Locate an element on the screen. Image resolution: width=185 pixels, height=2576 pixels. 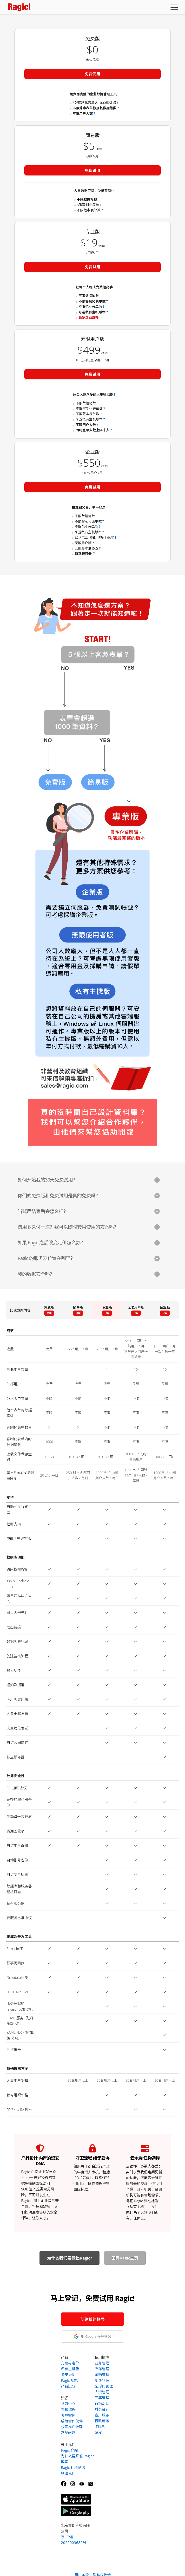
成为合作伙伴 is located at coordinates (116, 2360).